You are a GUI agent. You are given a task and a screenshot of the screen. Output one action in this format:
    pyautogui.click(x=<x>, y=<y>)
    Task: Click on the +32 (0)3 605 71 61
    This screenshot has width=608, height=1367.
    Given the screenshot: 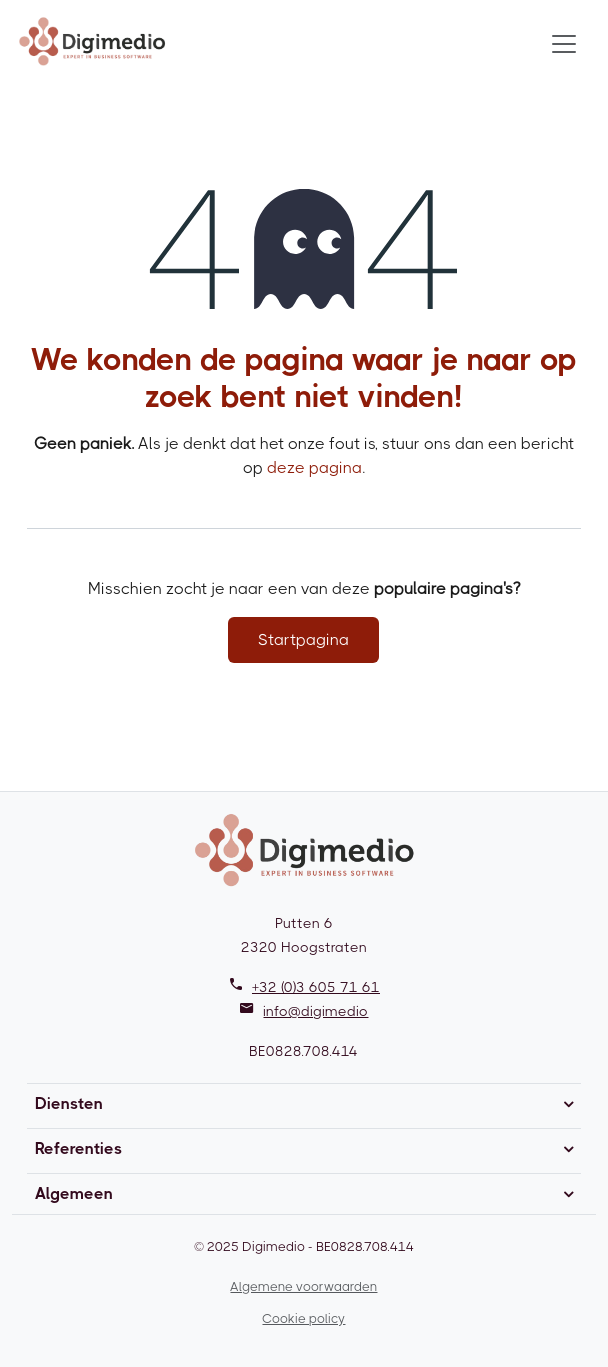 What is the action you would take?
    pyautogui.click(x=316, y=987)
    